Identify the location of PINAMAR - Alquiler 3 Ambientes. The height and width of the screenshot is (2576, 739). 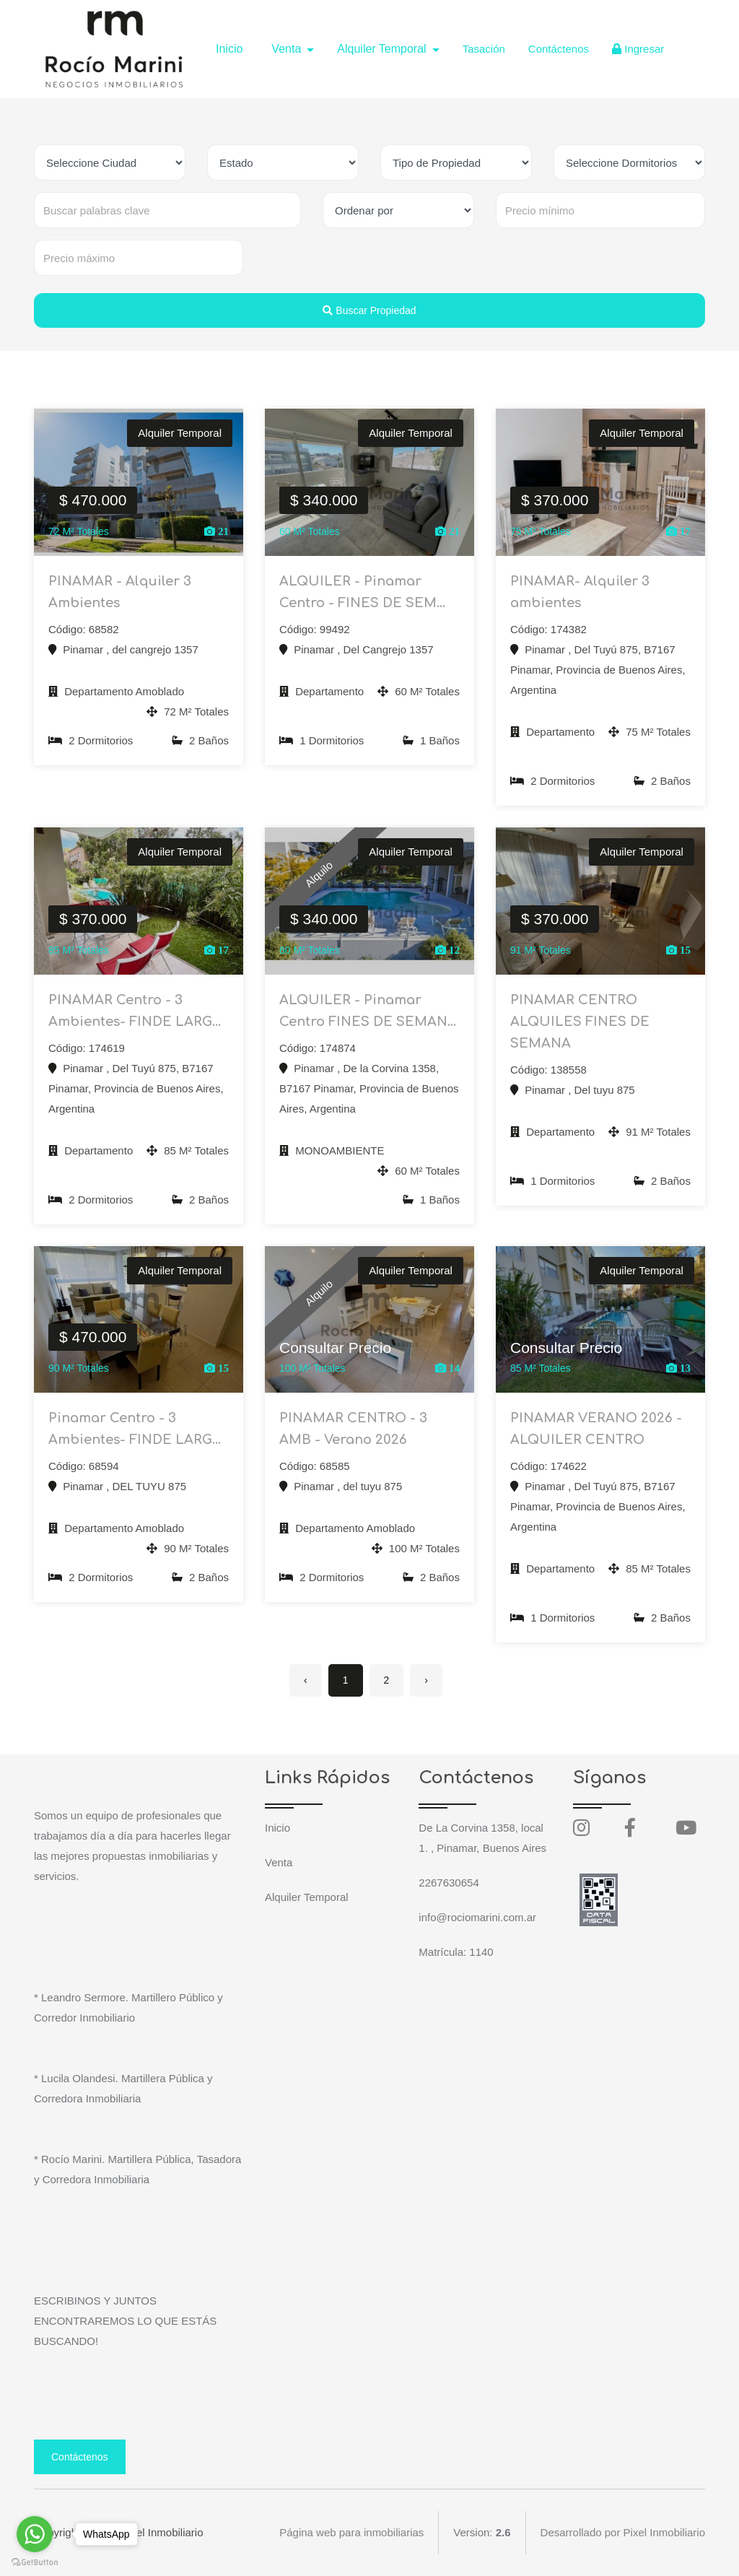
(119, 592).